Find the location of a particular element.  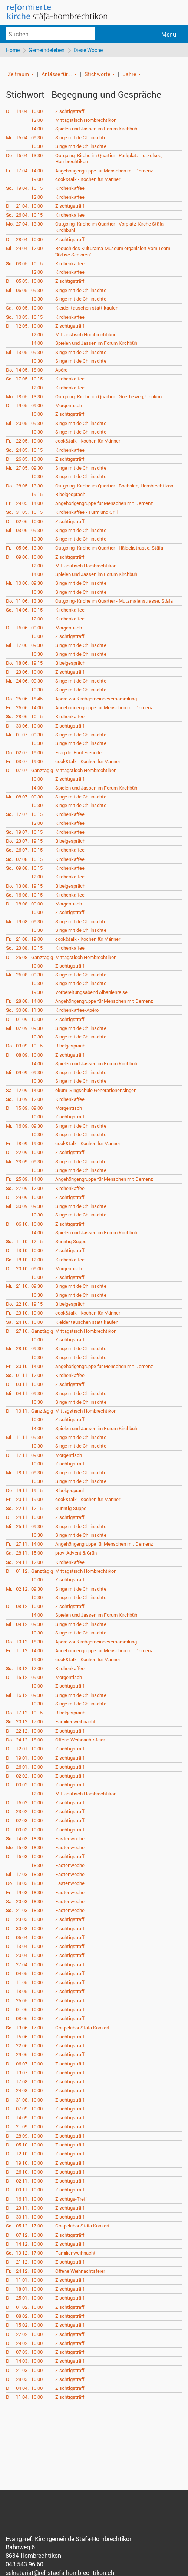

Apéro vor Kirchgemeindeversammlung is located at coordinates (96, 699).